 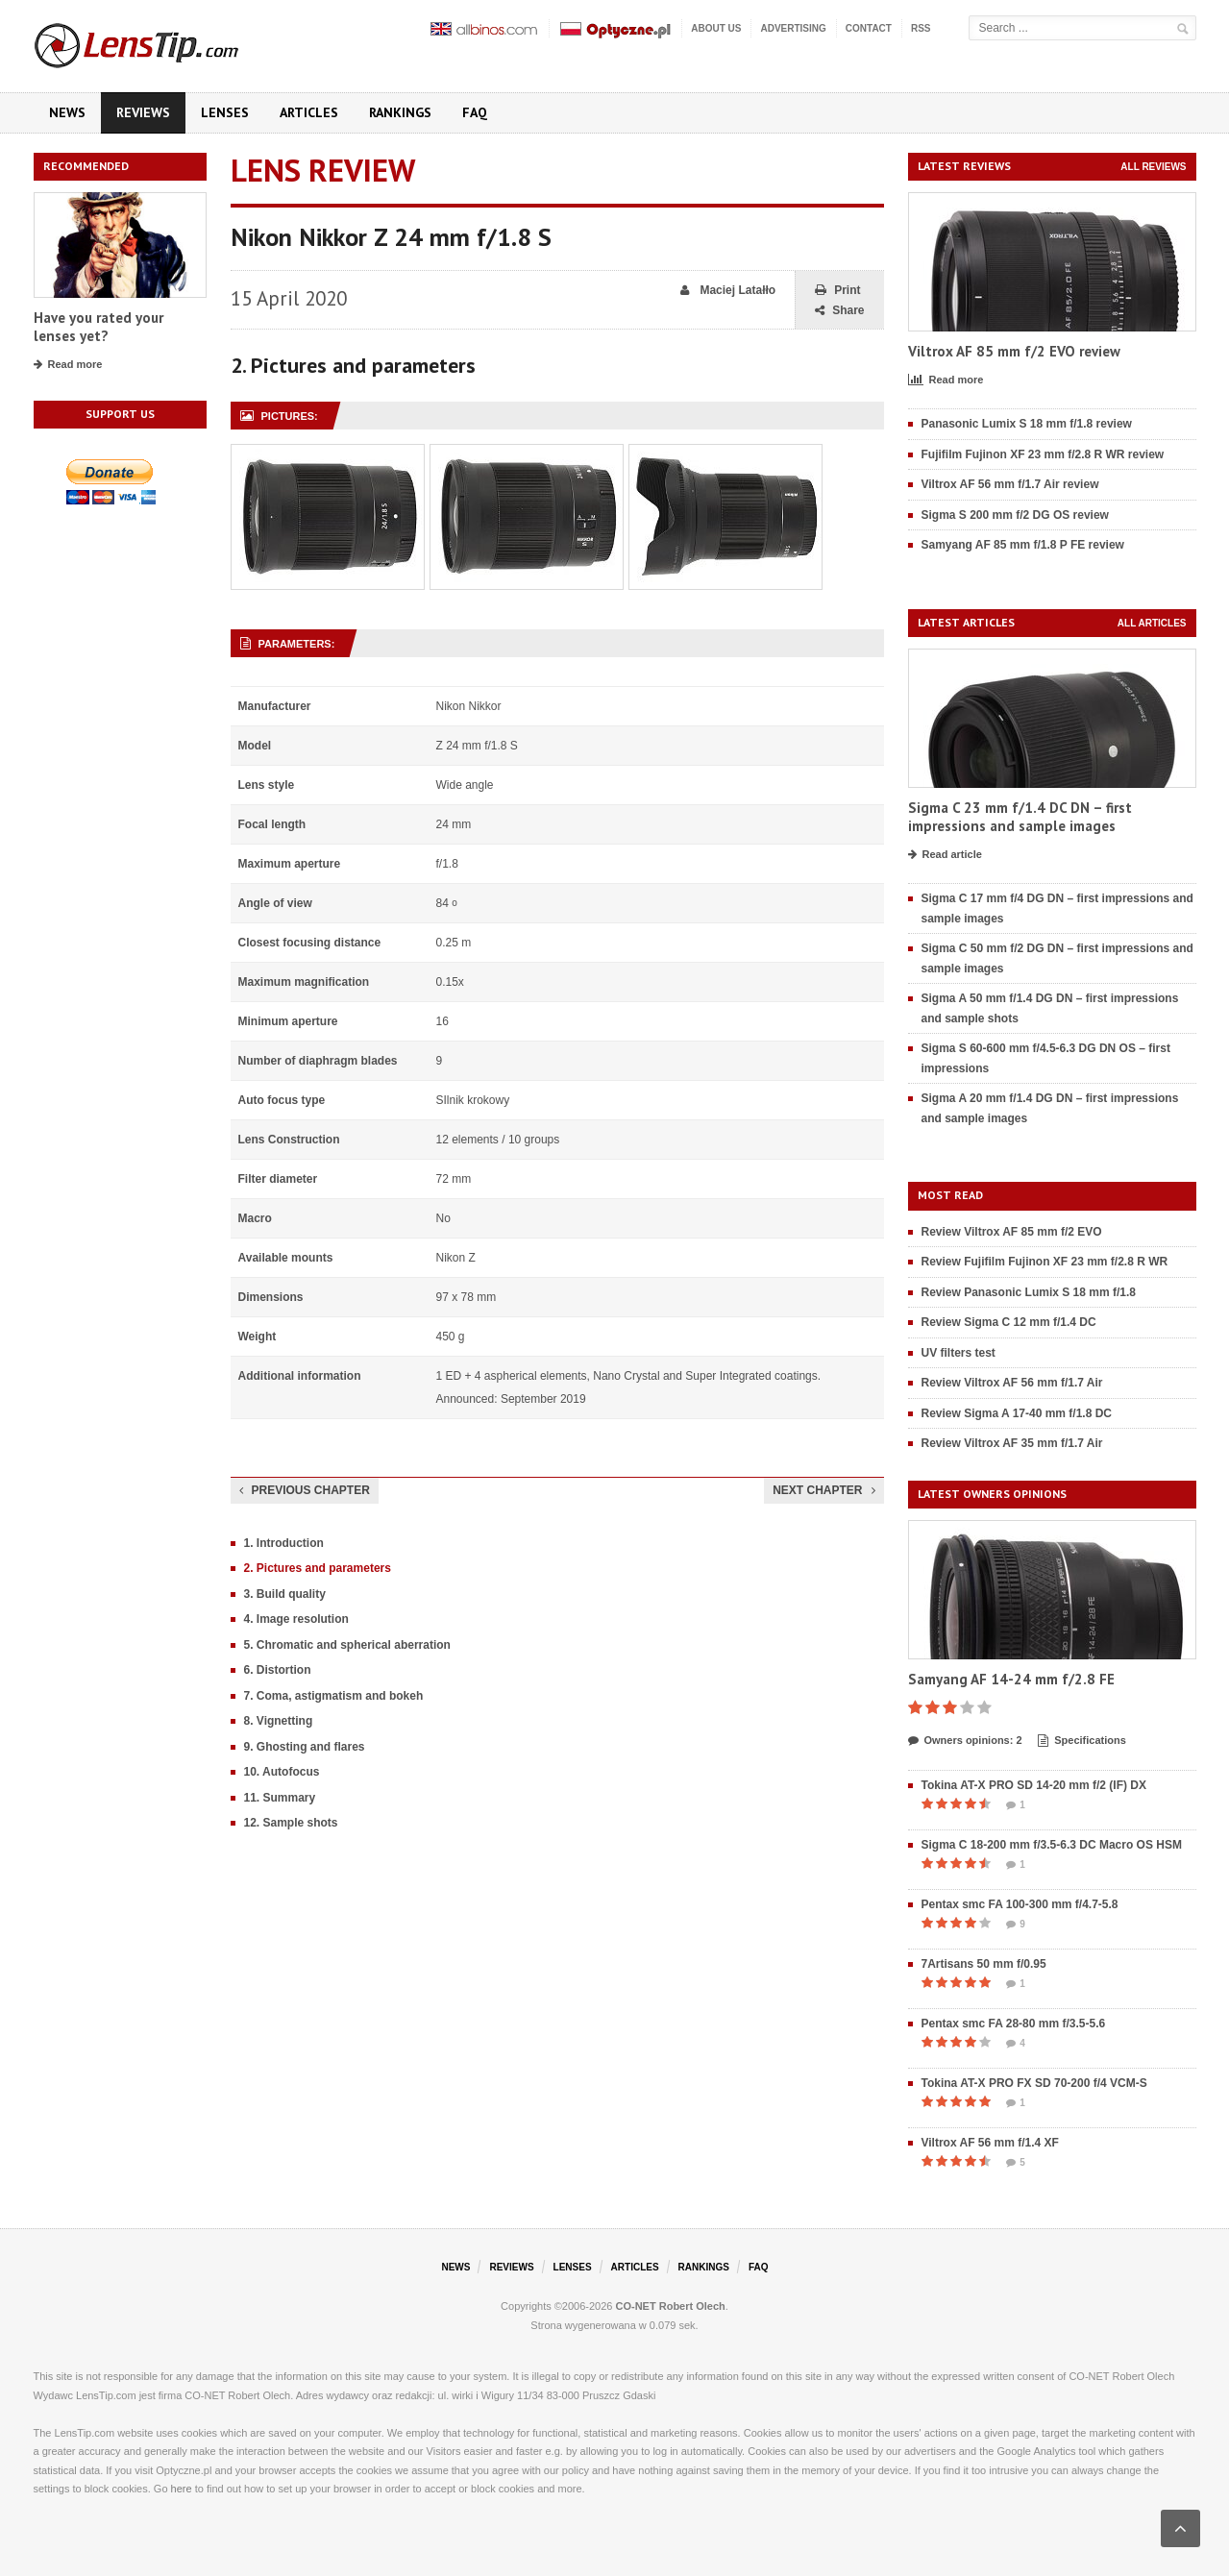 I want to click on Fujifilm Fujinon XF 23 mm f/2.8 R WR review, so click(x=1043, y=454).